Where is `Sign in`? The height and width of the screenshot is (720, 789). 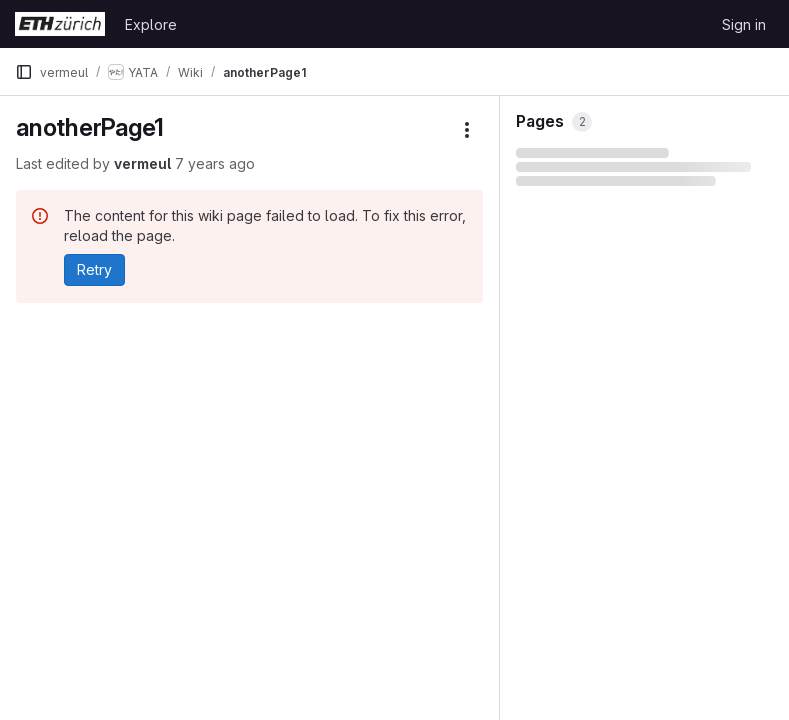
Sign in is located at coordinates (744, 24).